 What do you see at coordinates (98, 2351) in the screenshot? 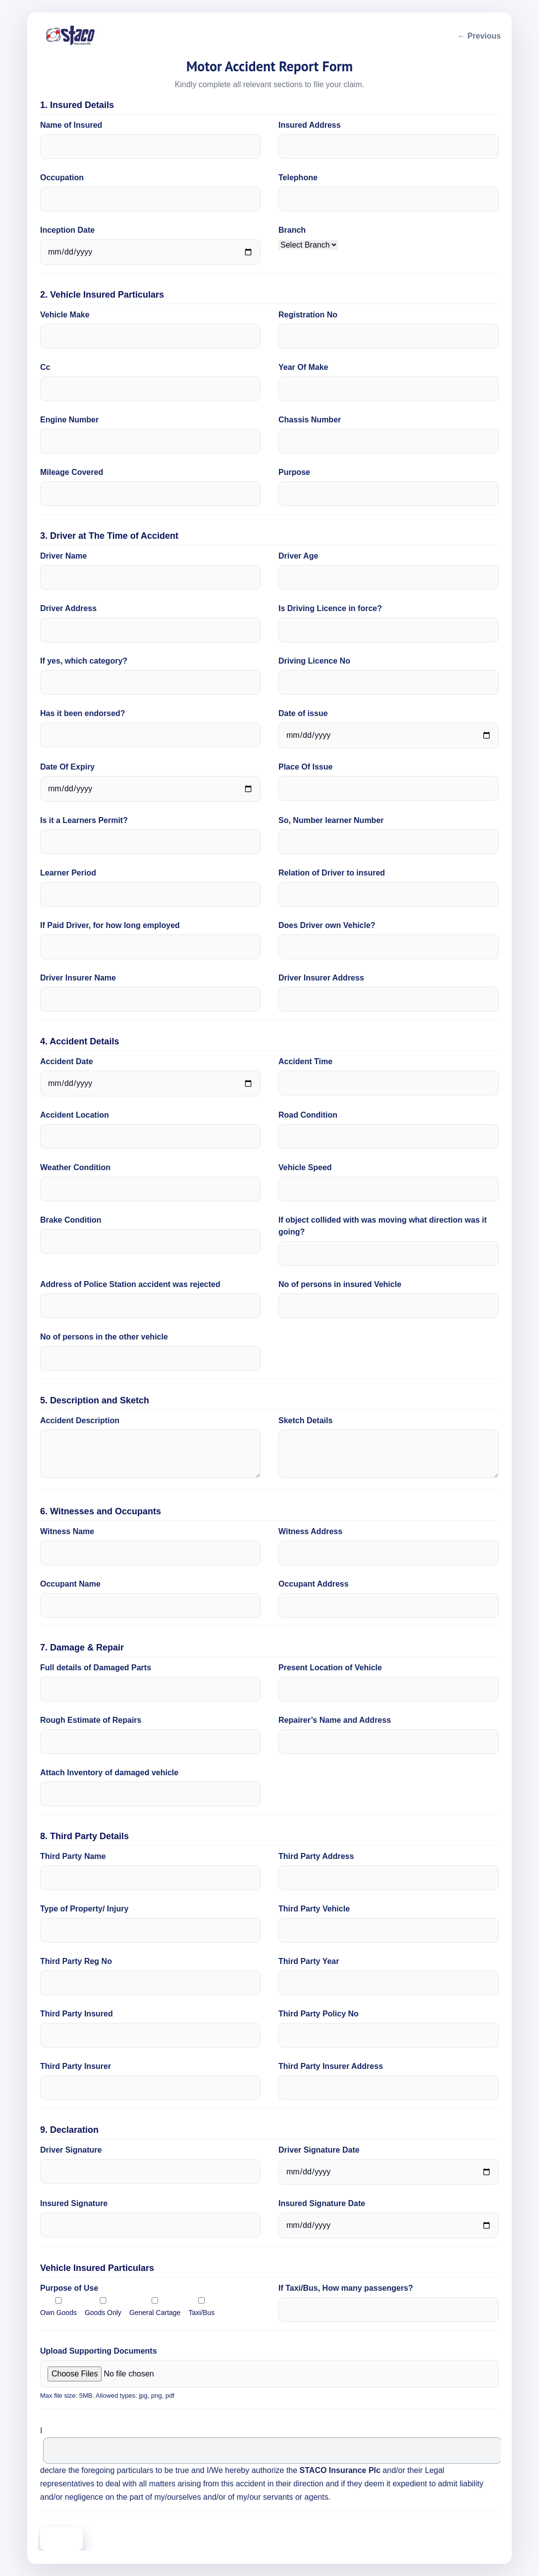
I see `Upload Supporting Documents` at bounding box center [98, 2351].